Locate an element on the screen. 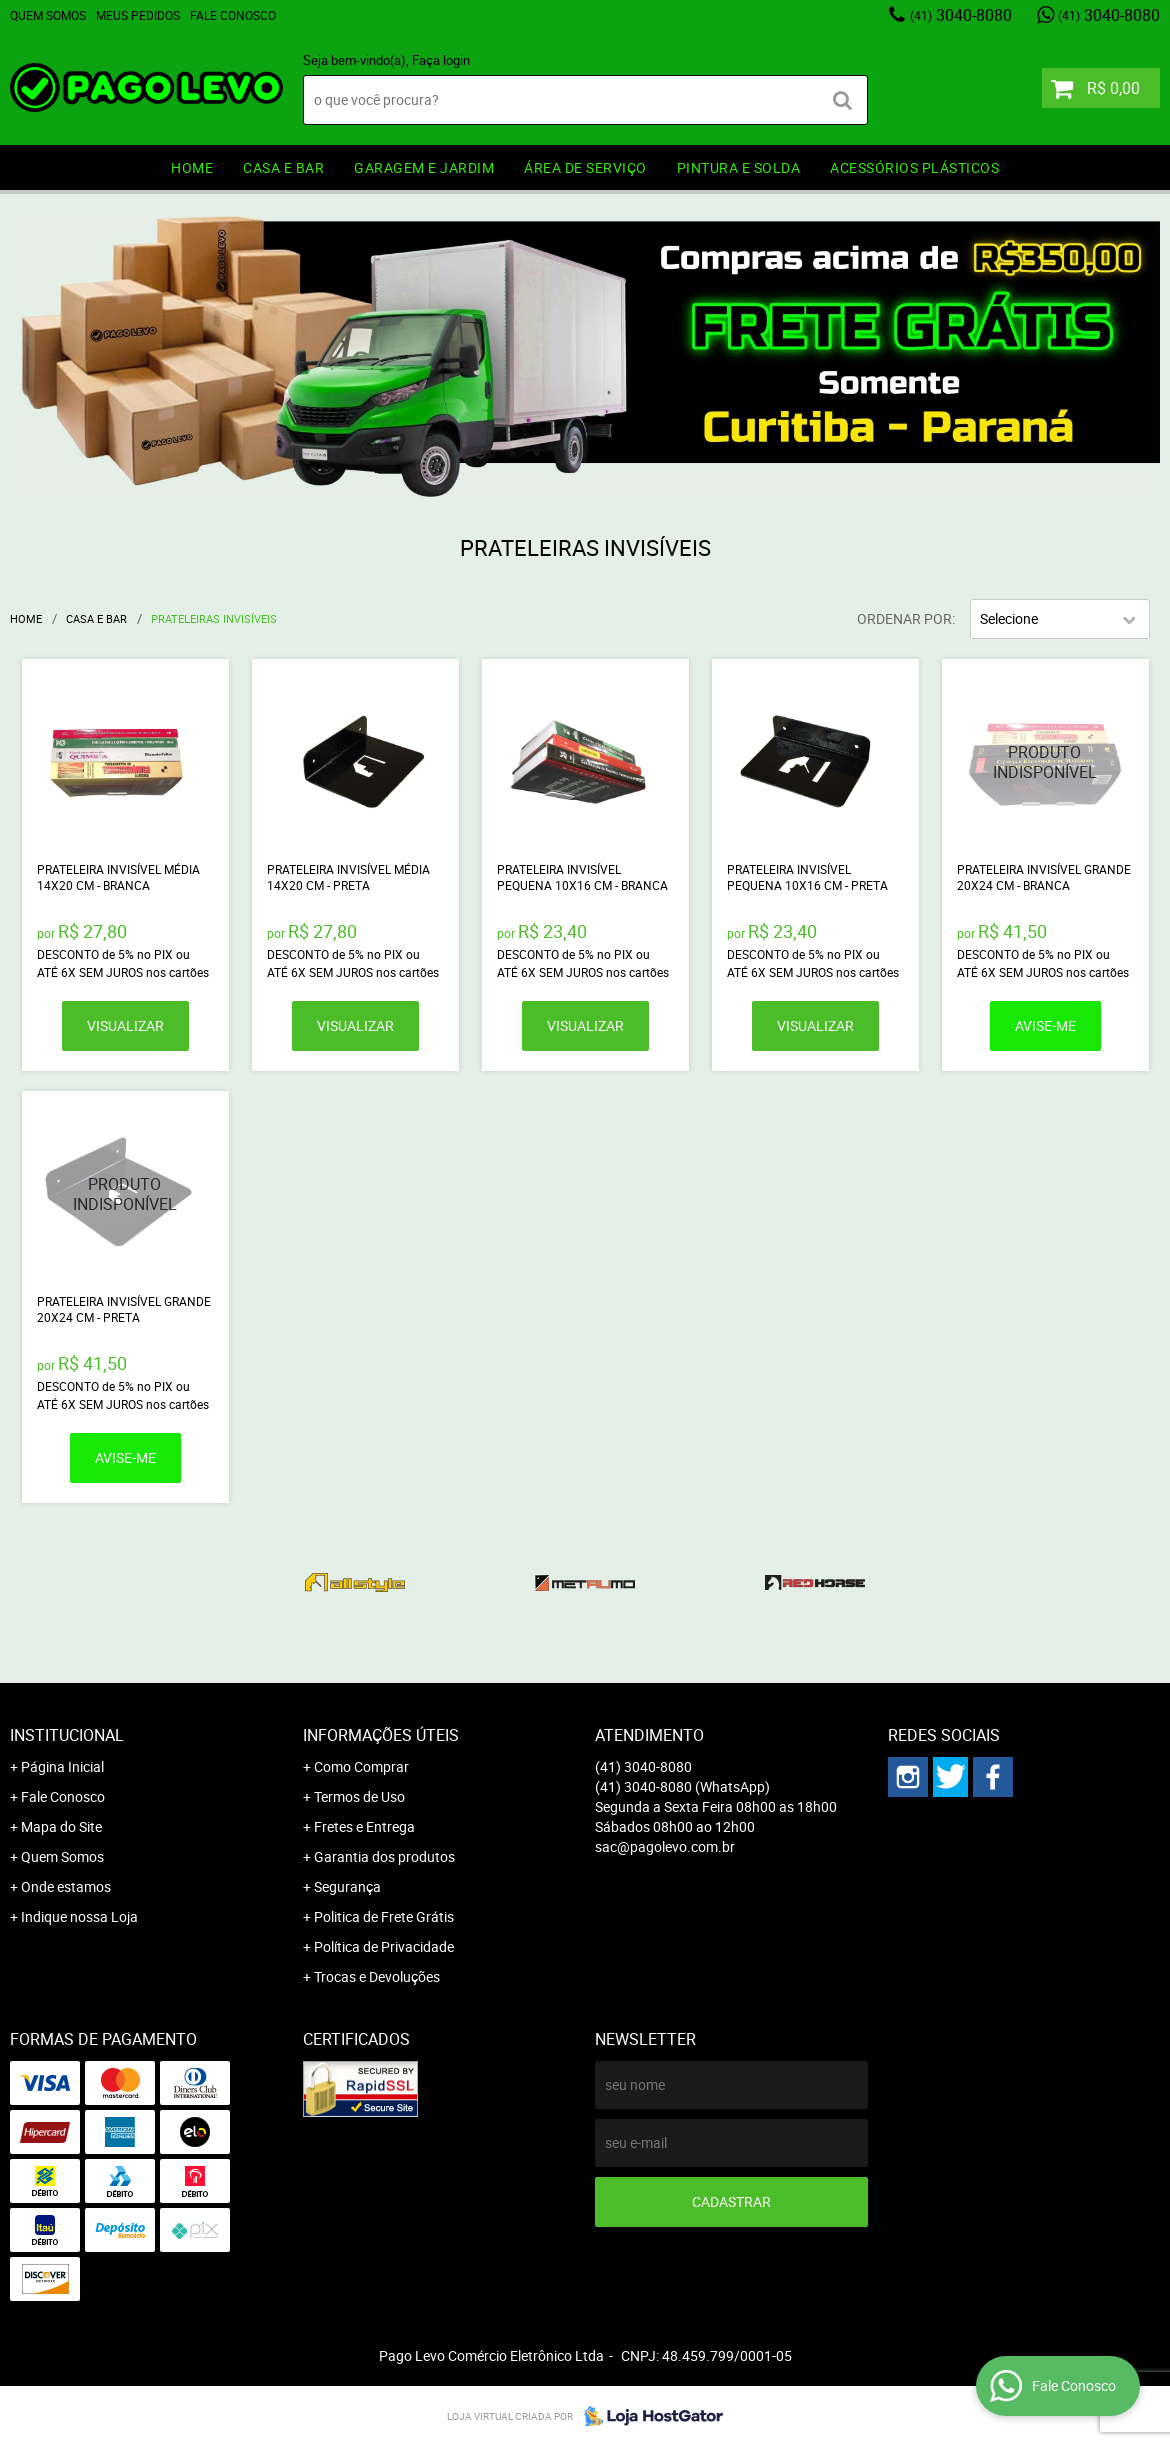 The image size is (1170, 2446). ÁREA DE SERVIÇO is located at coordinates (585, 167).